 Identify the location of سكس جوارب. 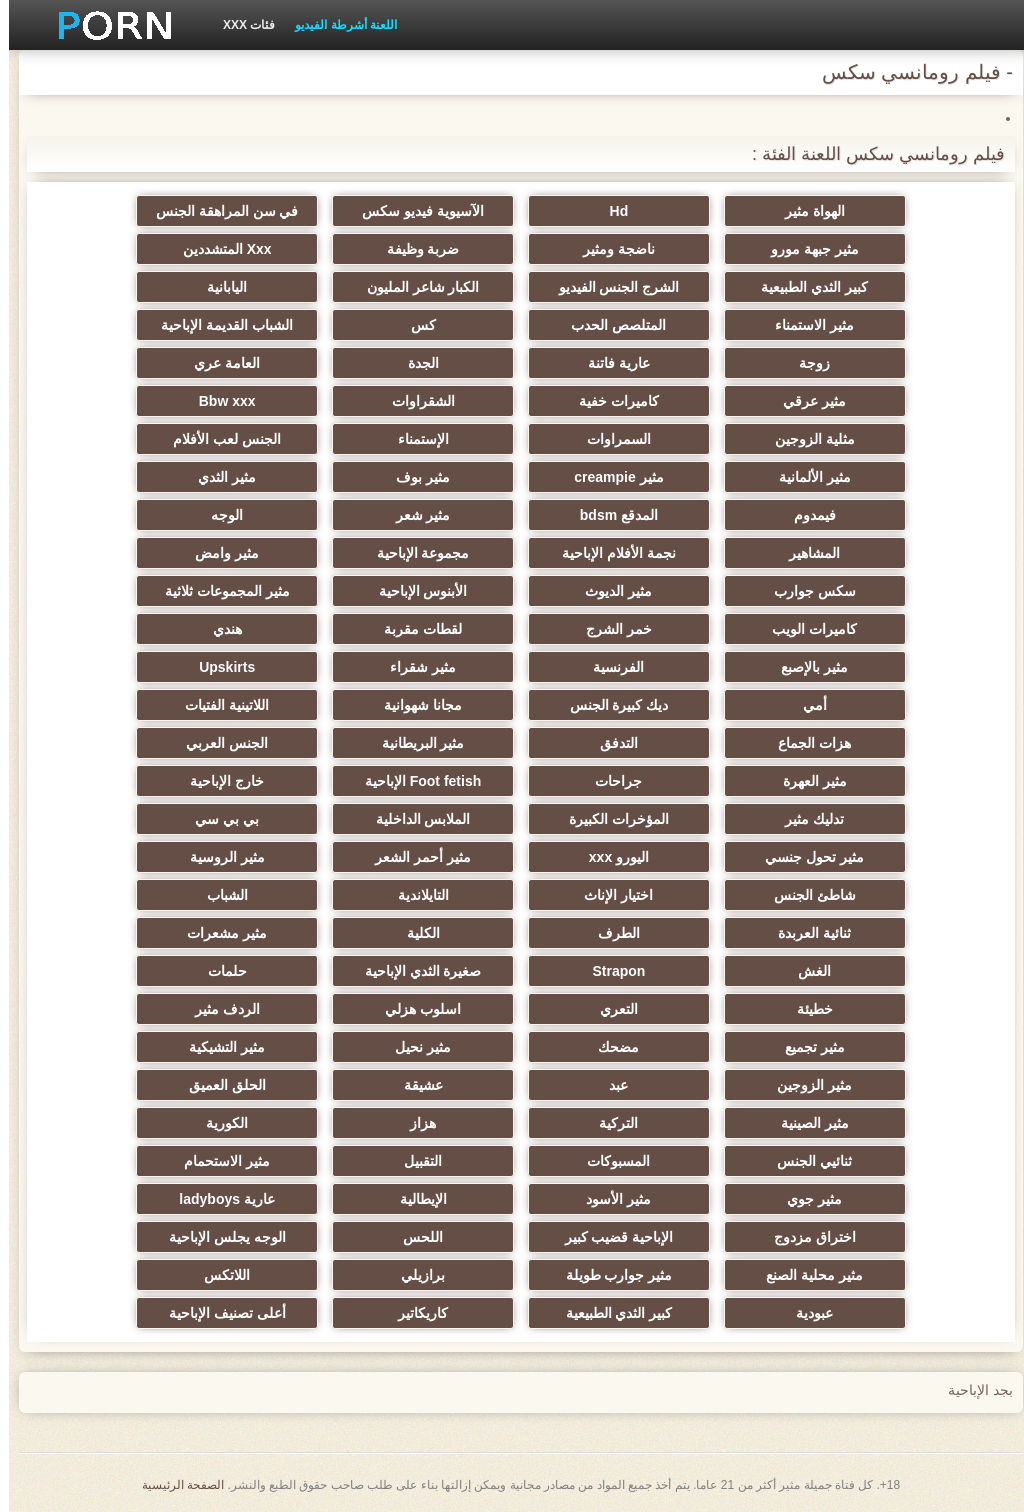
(806, 591).